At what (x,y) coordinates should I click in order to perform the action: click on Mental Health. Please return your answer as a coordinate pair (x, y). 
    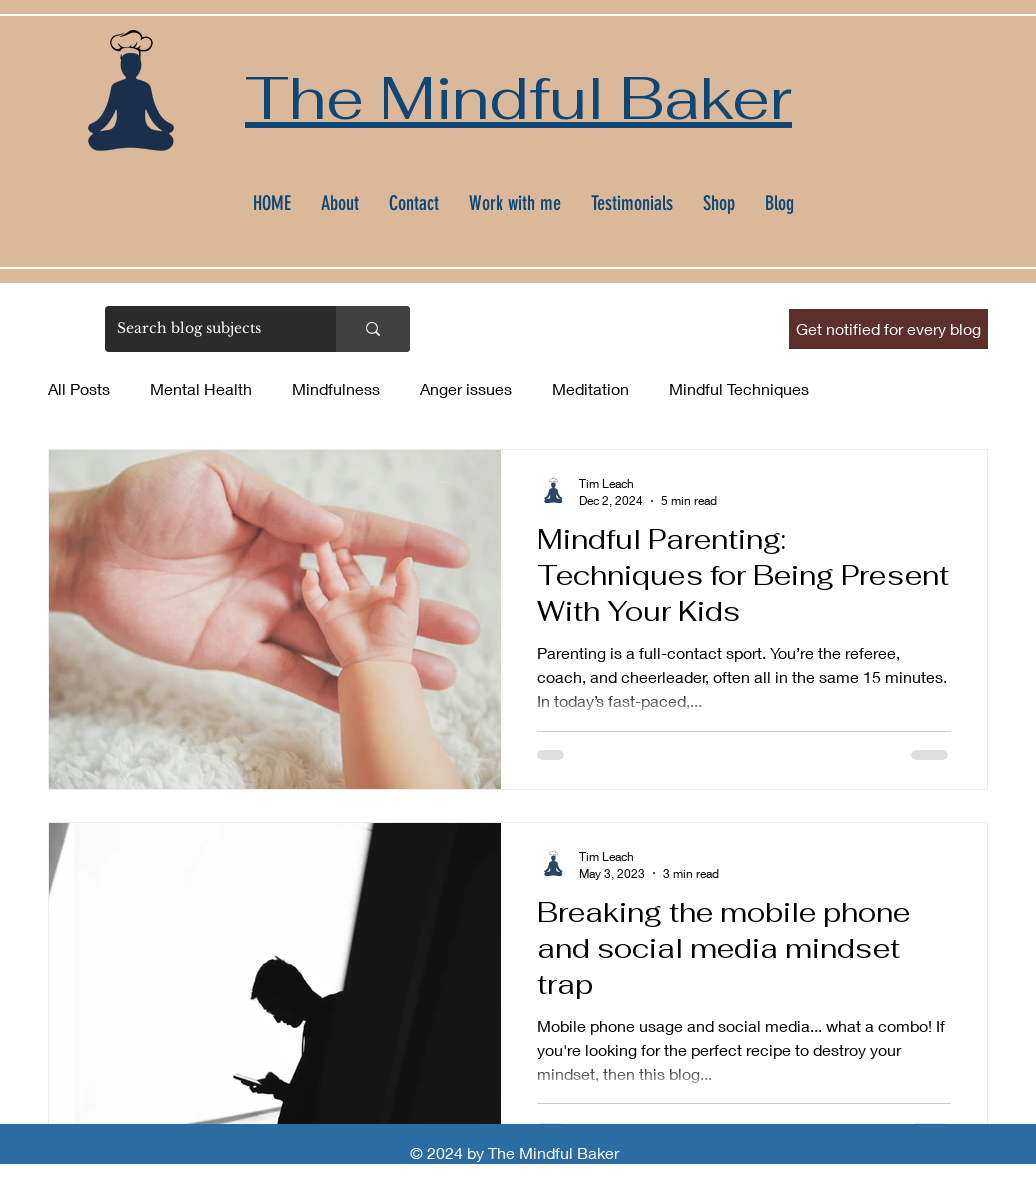
    Looking at the image, I should click on (201, 388).